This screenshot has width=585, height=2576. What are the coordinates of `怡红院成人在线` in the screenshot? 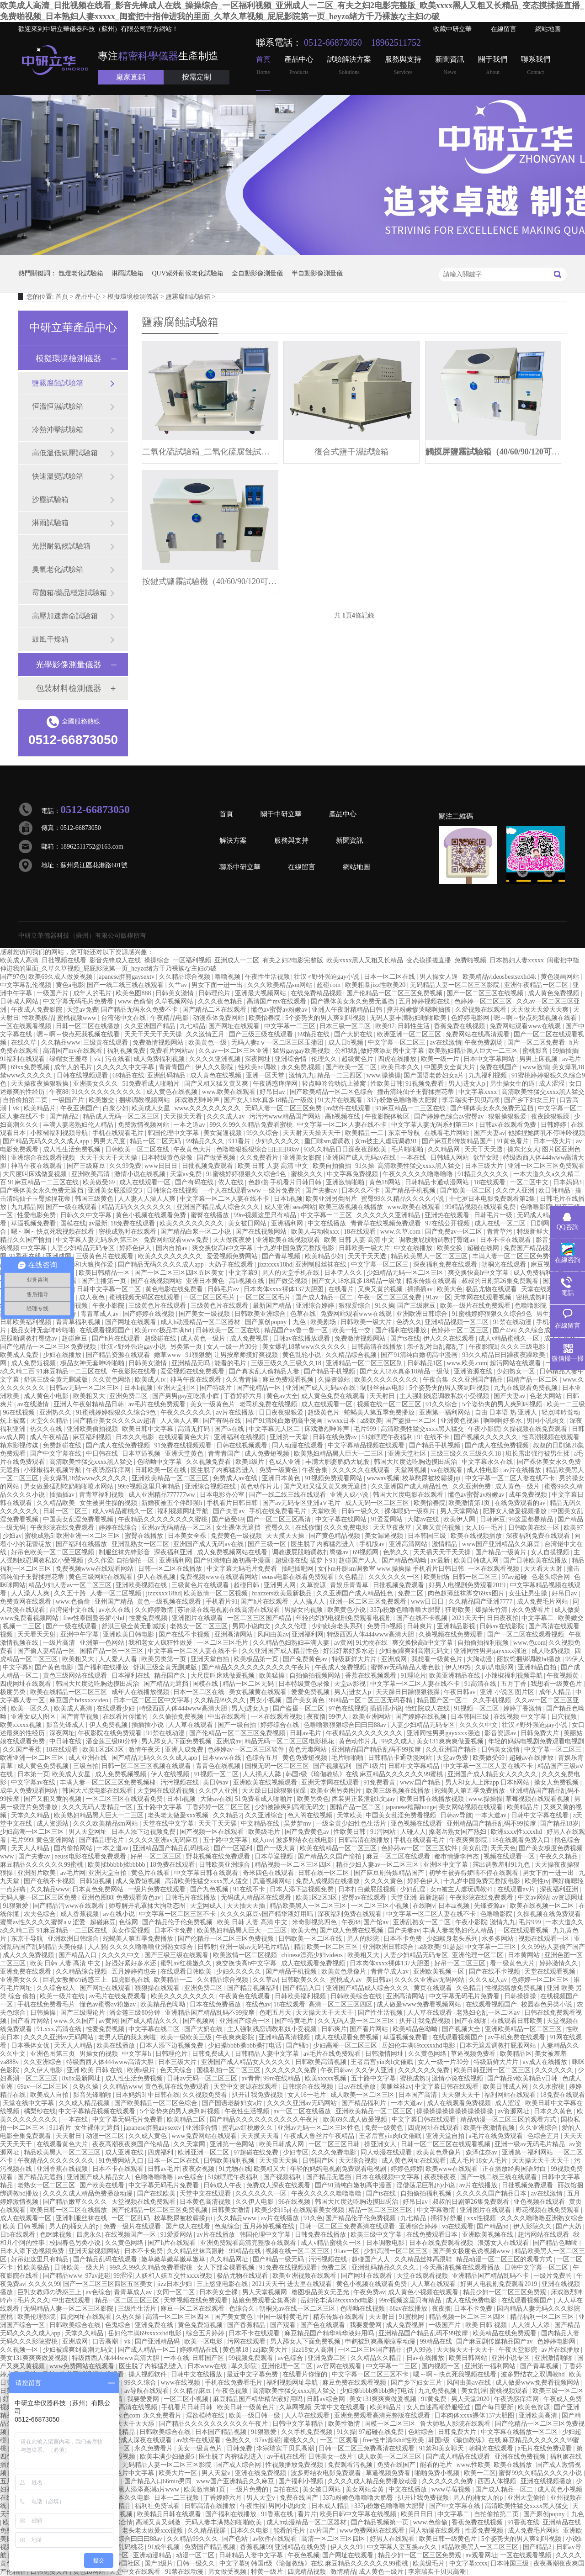 It's located at (428, 1708).